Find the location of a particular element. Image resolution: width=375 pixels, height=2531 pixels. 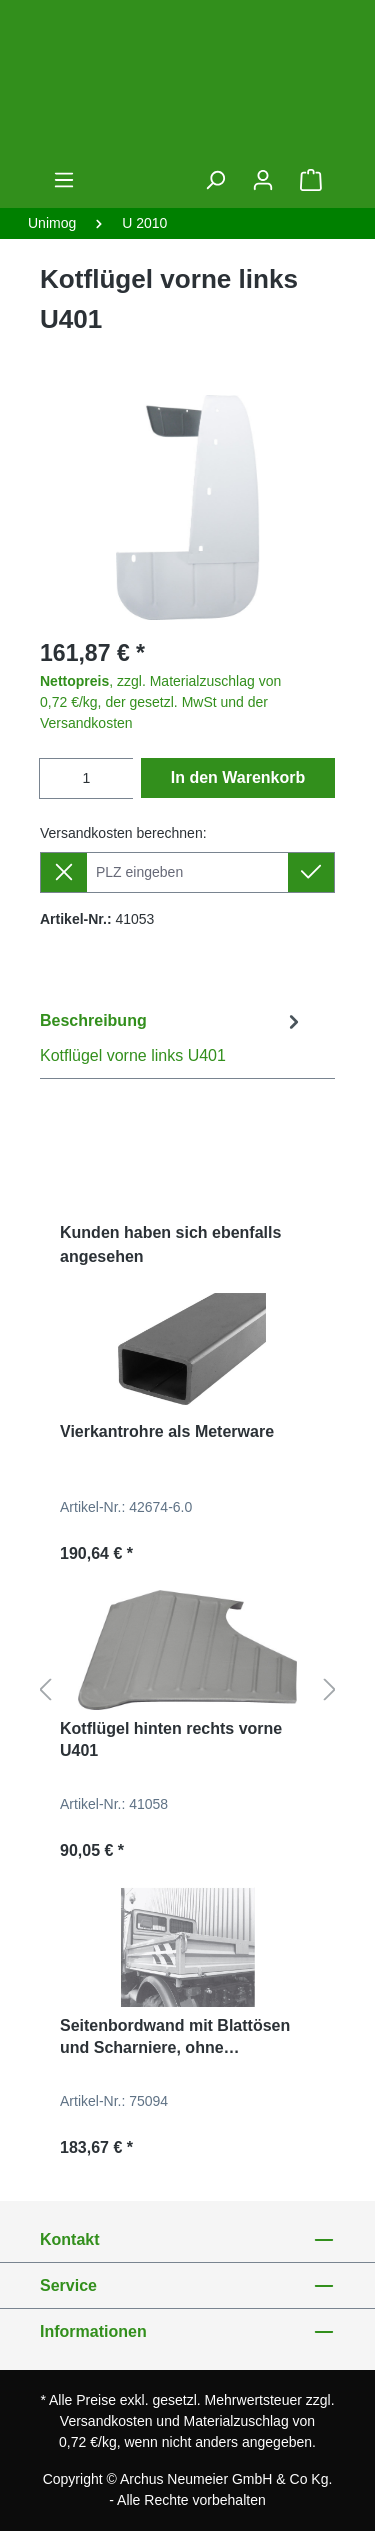

Seitenbordwand mit Blattösen und Scharniere, ohne Verschlüsse für U300, U400 is located at coordinates (175, 2038).